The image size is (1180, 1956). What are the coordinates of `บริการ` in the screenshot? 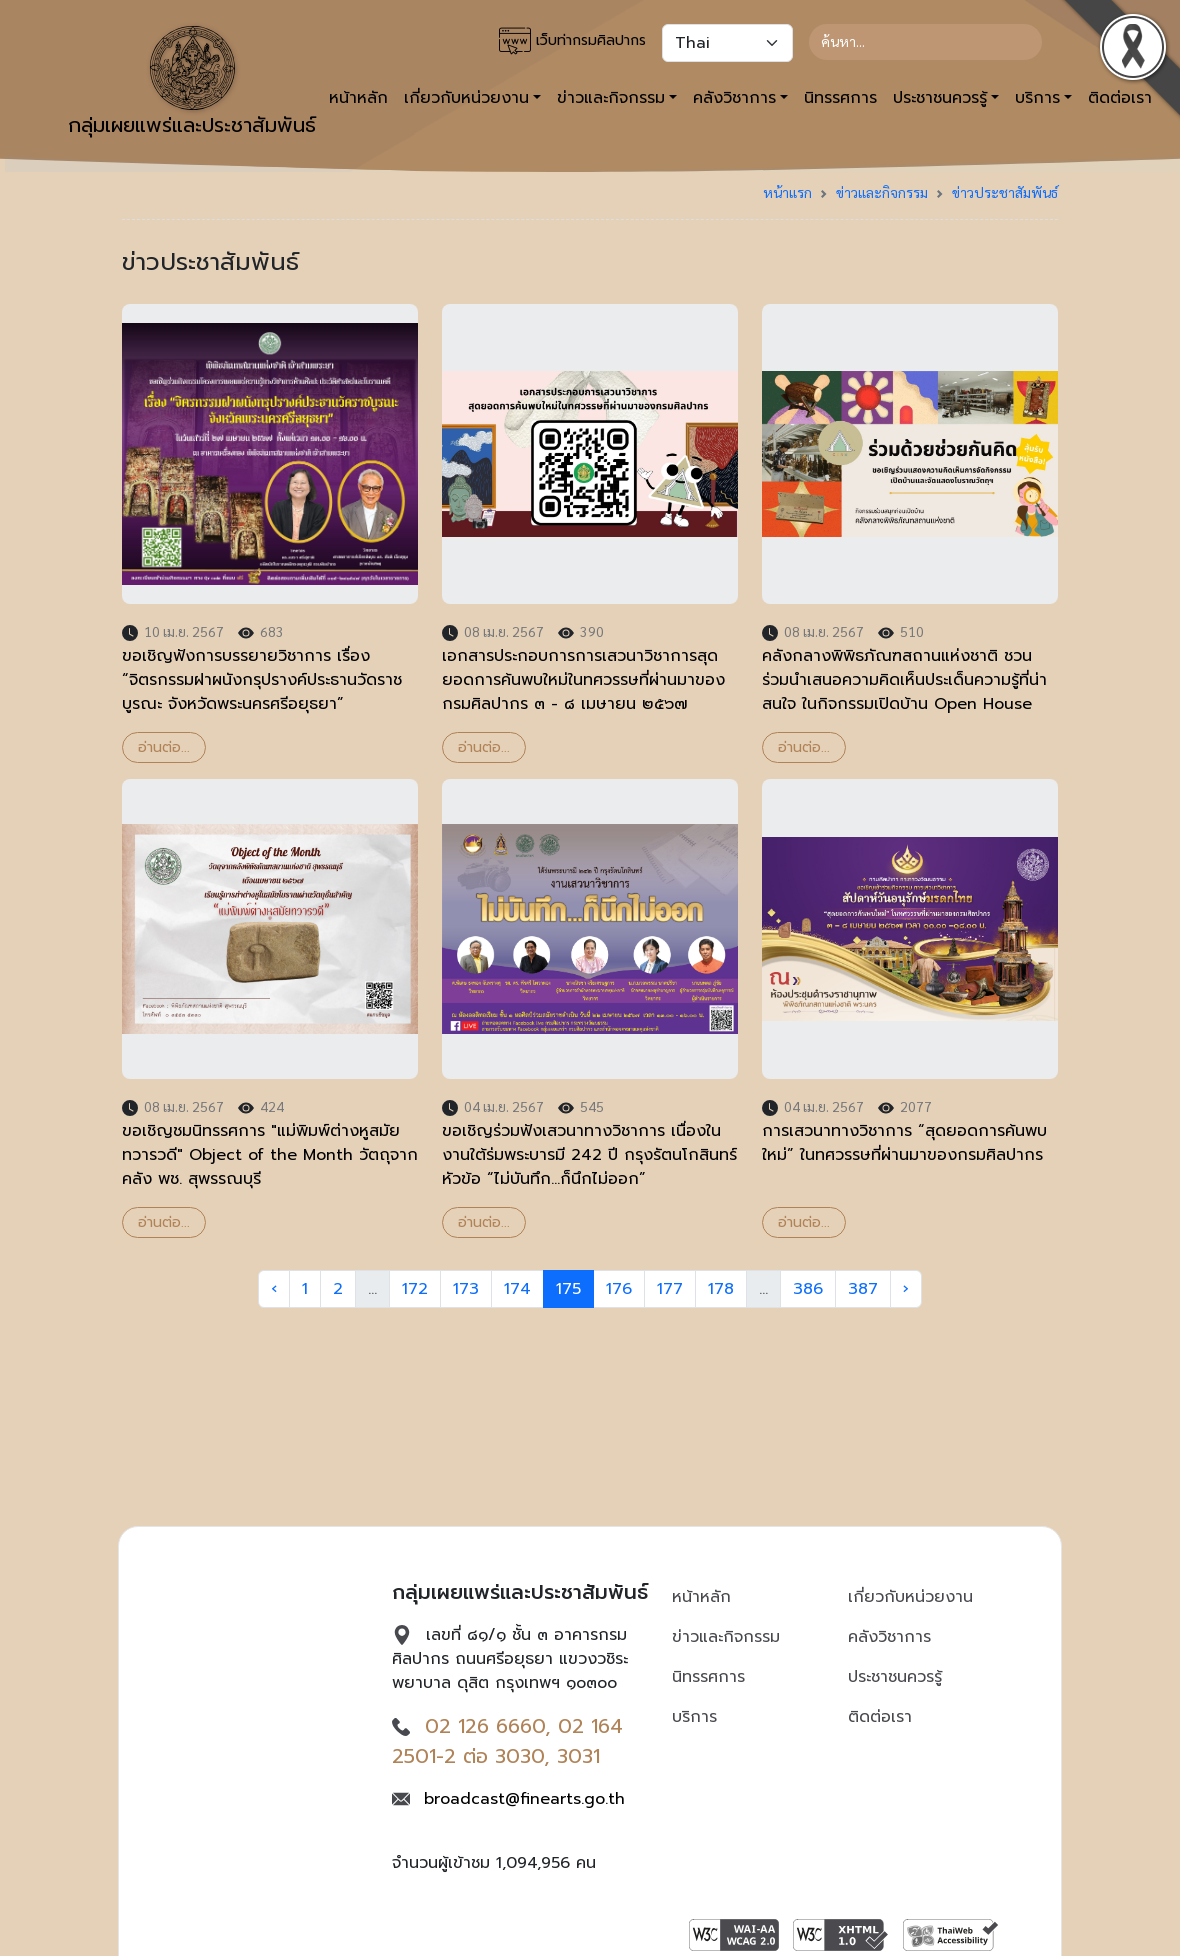 It's located at (694, 1717).